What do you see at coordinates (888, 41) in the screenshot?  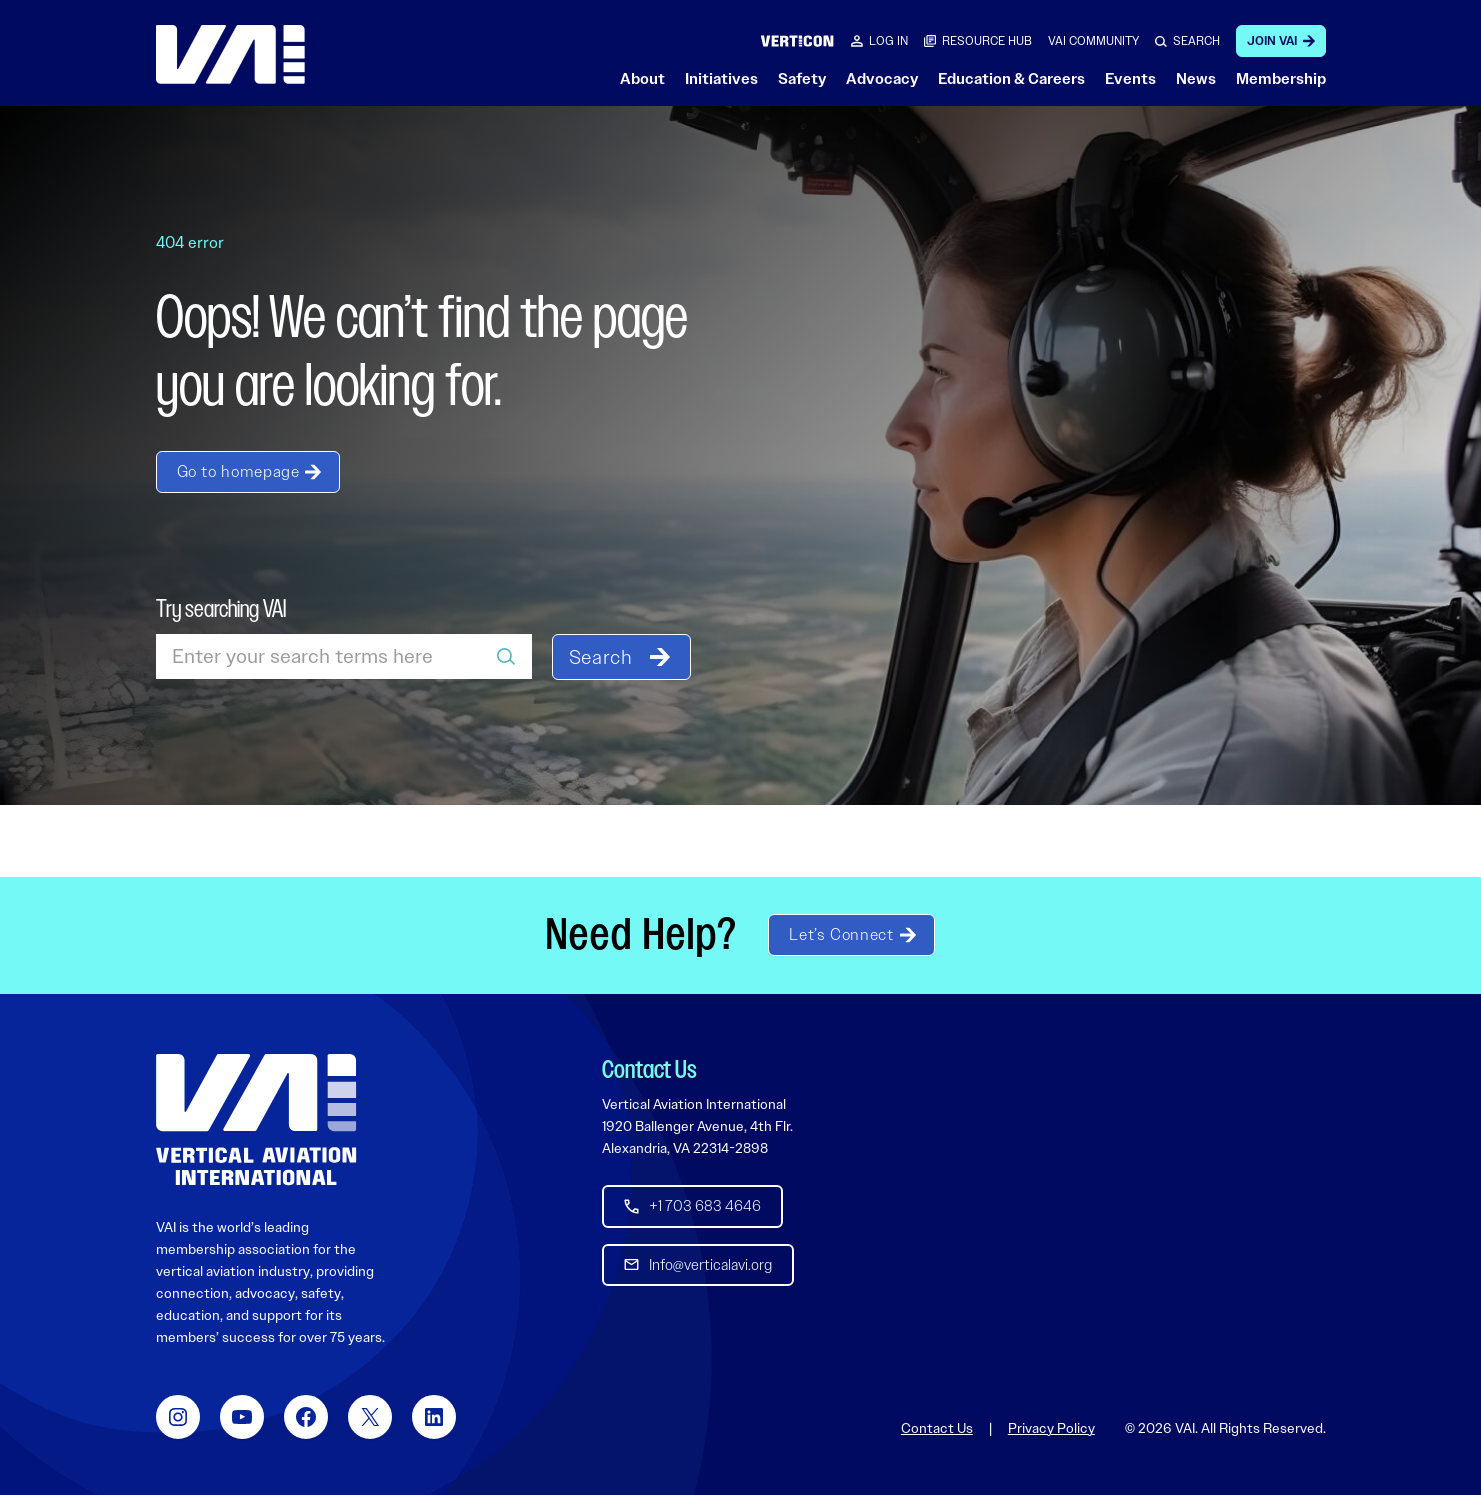 I see `Log in` at bounding box center [888, 41].